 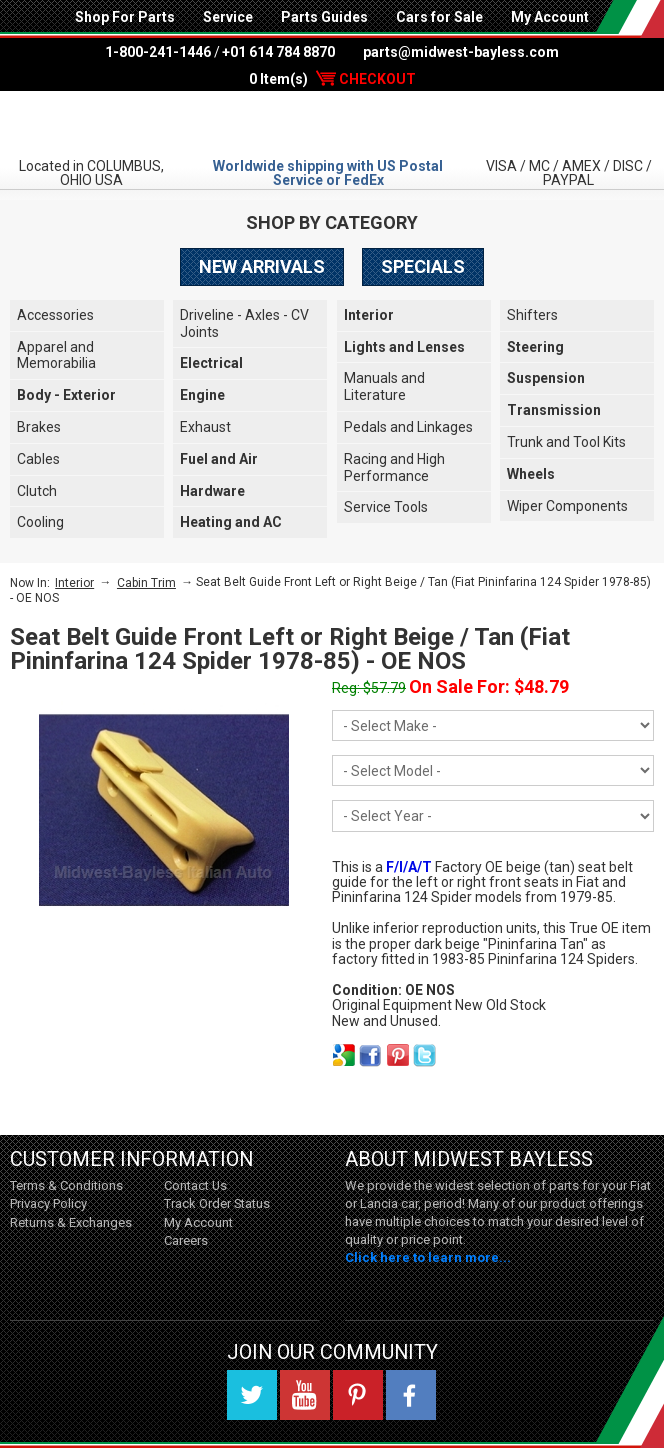 I want to click on Transmission, so click(x=554, y=410).